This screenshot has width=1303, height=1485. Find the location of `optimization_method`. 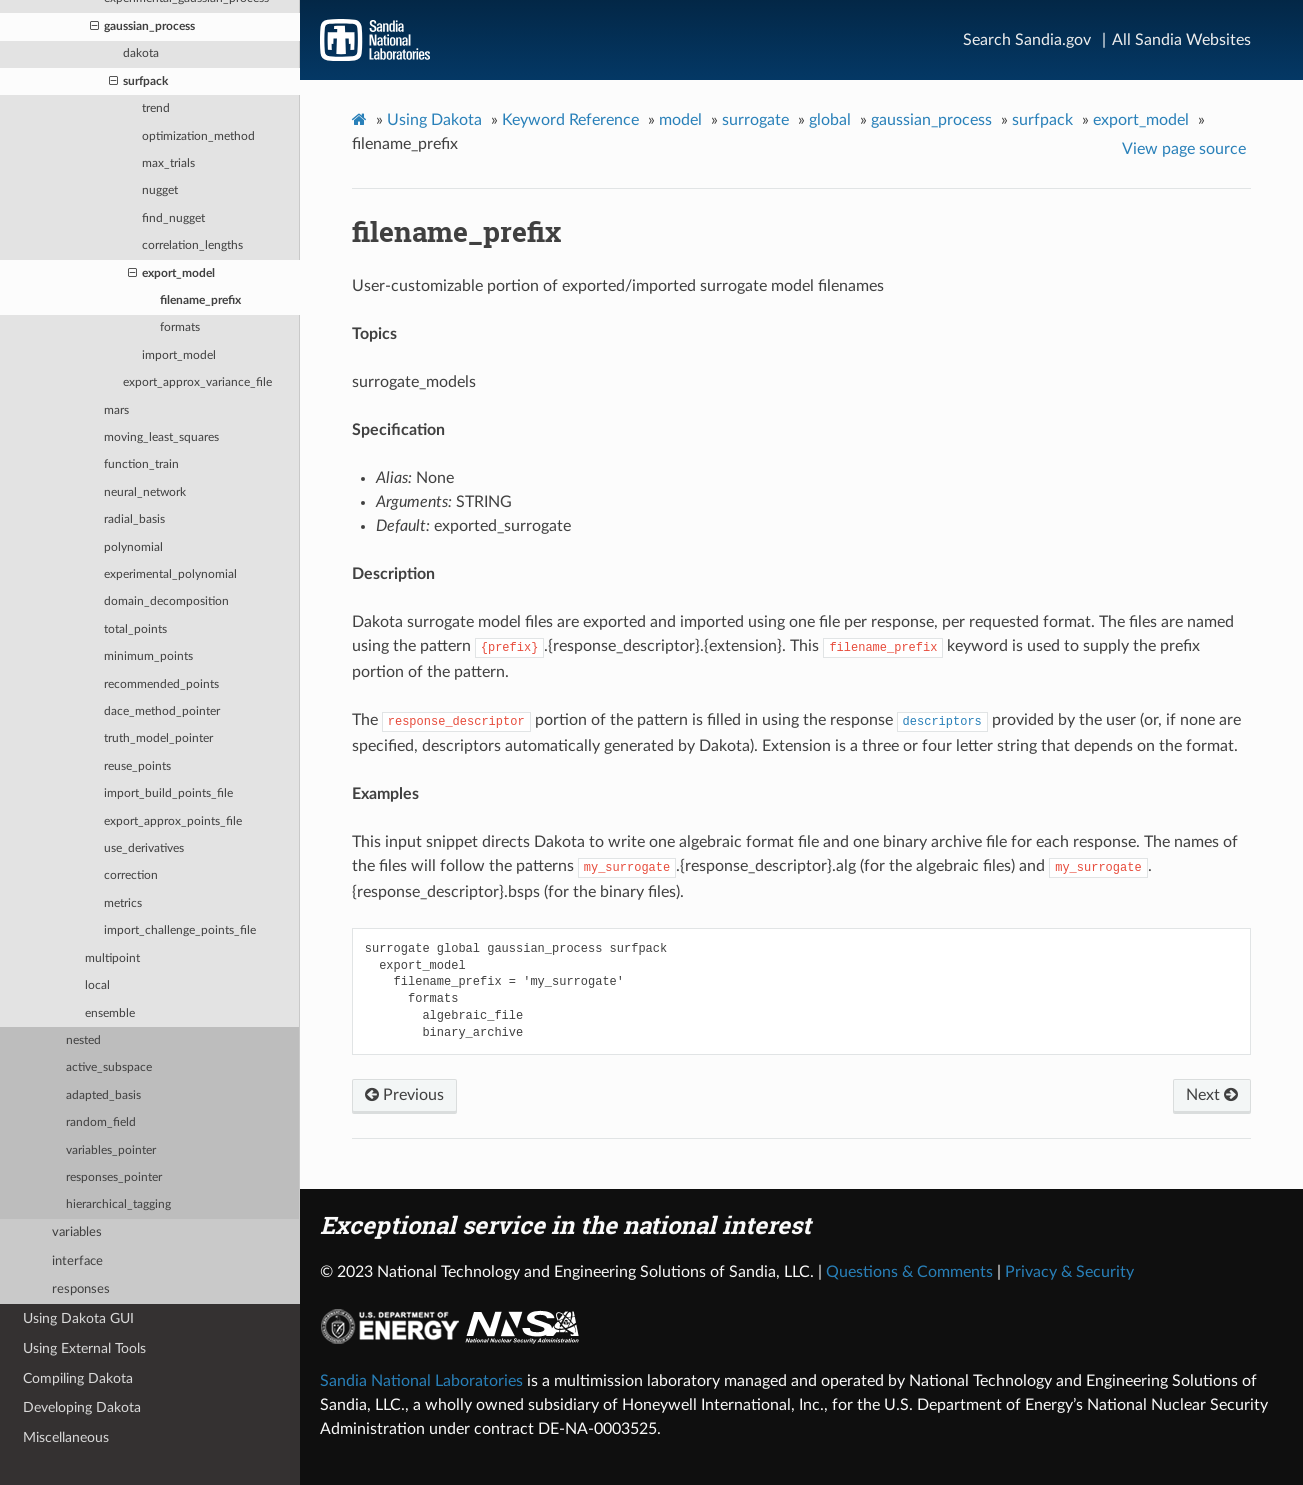

optimization_method is located at coordinates (198, 136).